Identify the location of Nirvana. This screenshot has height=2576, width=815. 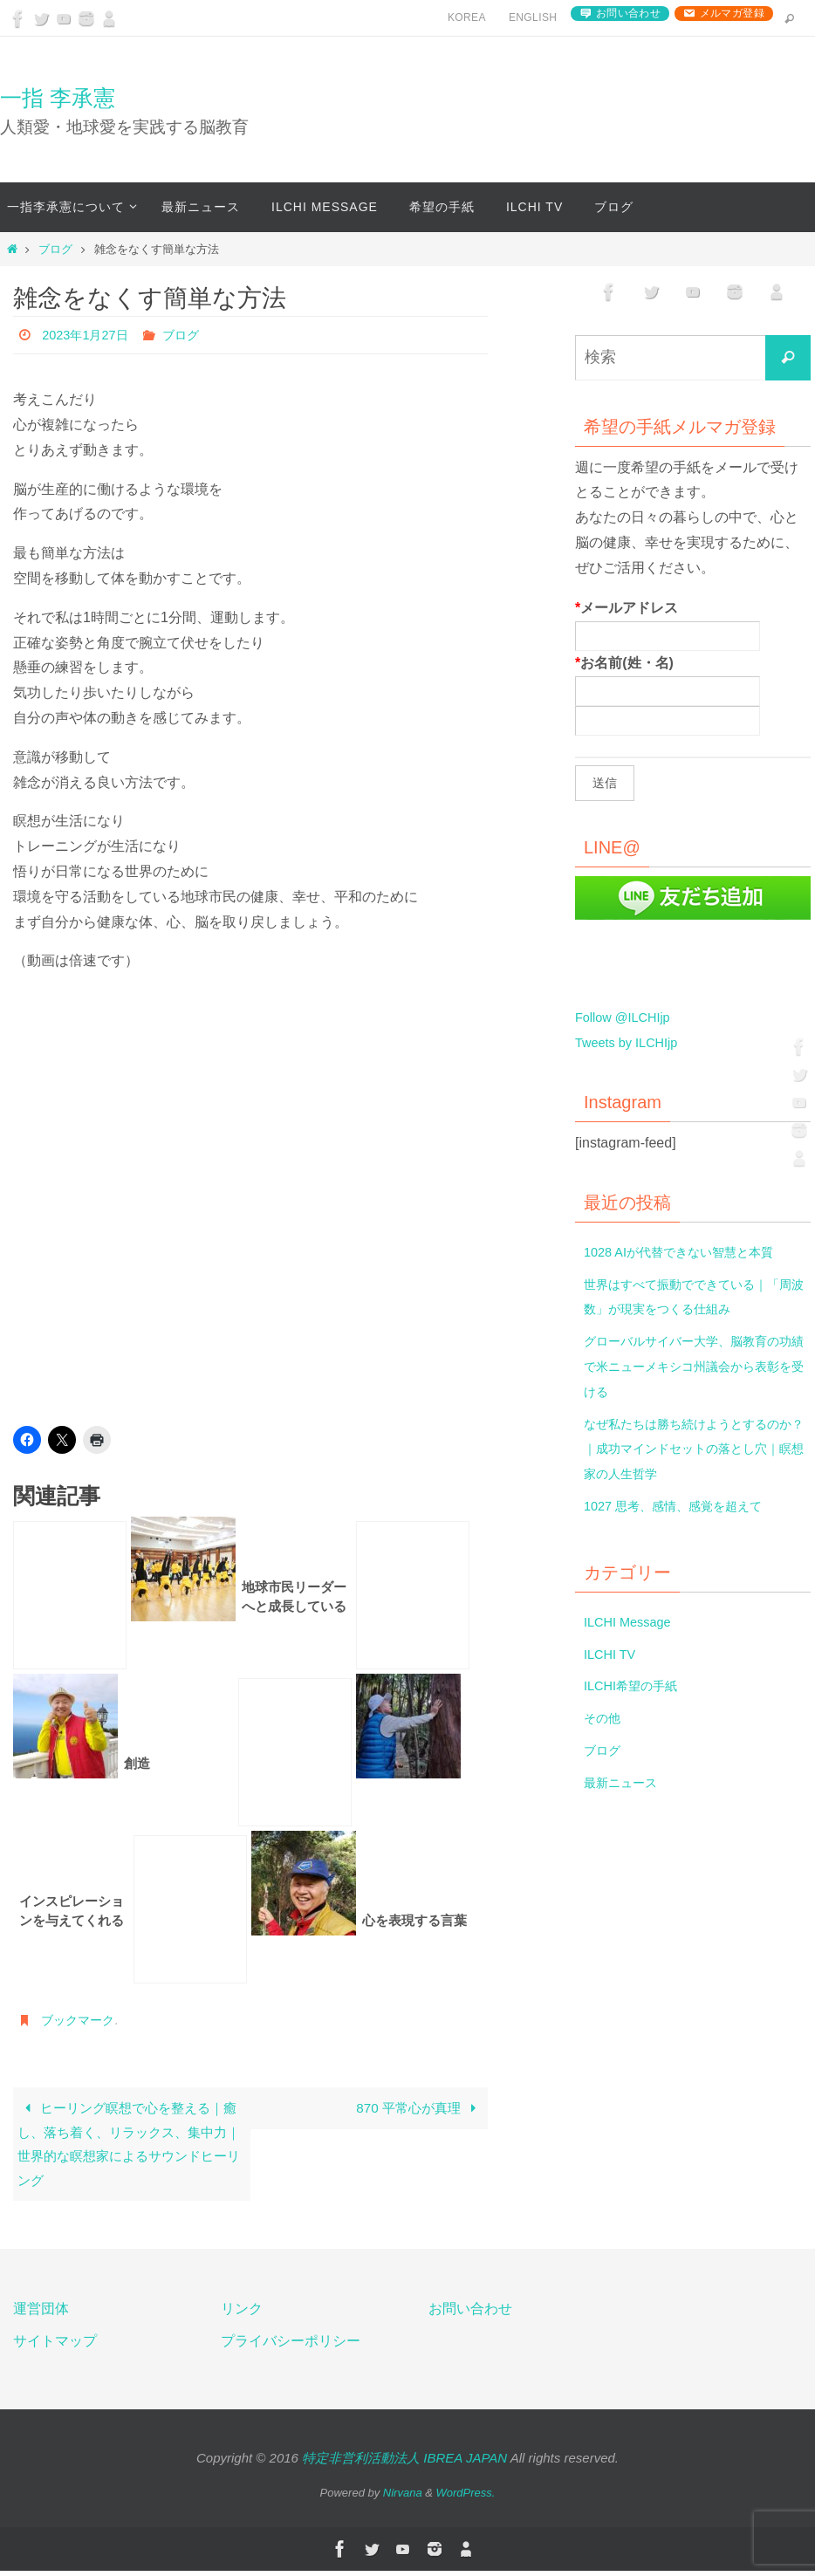
(402, 2498).